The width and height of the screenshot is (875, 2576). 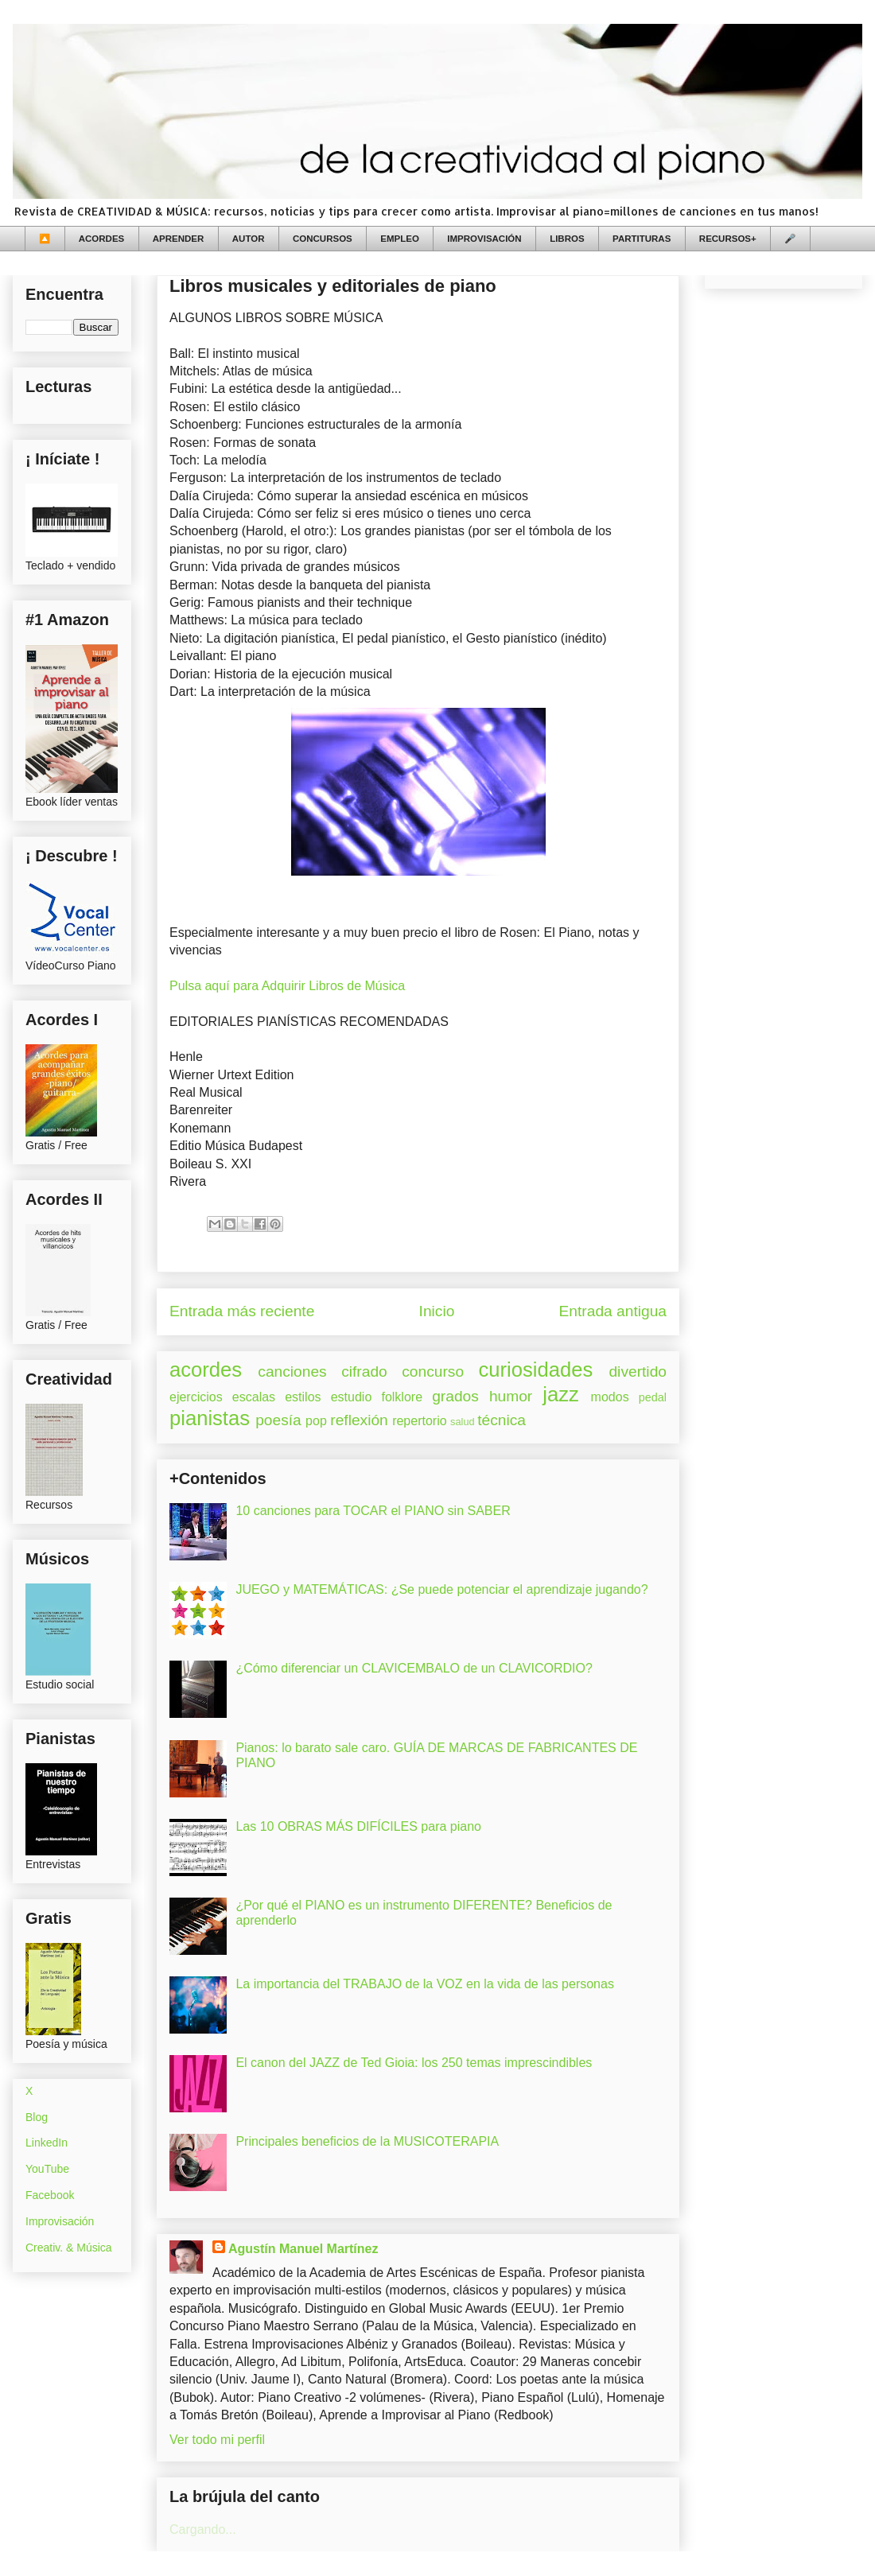 What do you see at coordinates (178, 238) in the screenshot?
I see `APRENDER` at bounding box center [178, 238].